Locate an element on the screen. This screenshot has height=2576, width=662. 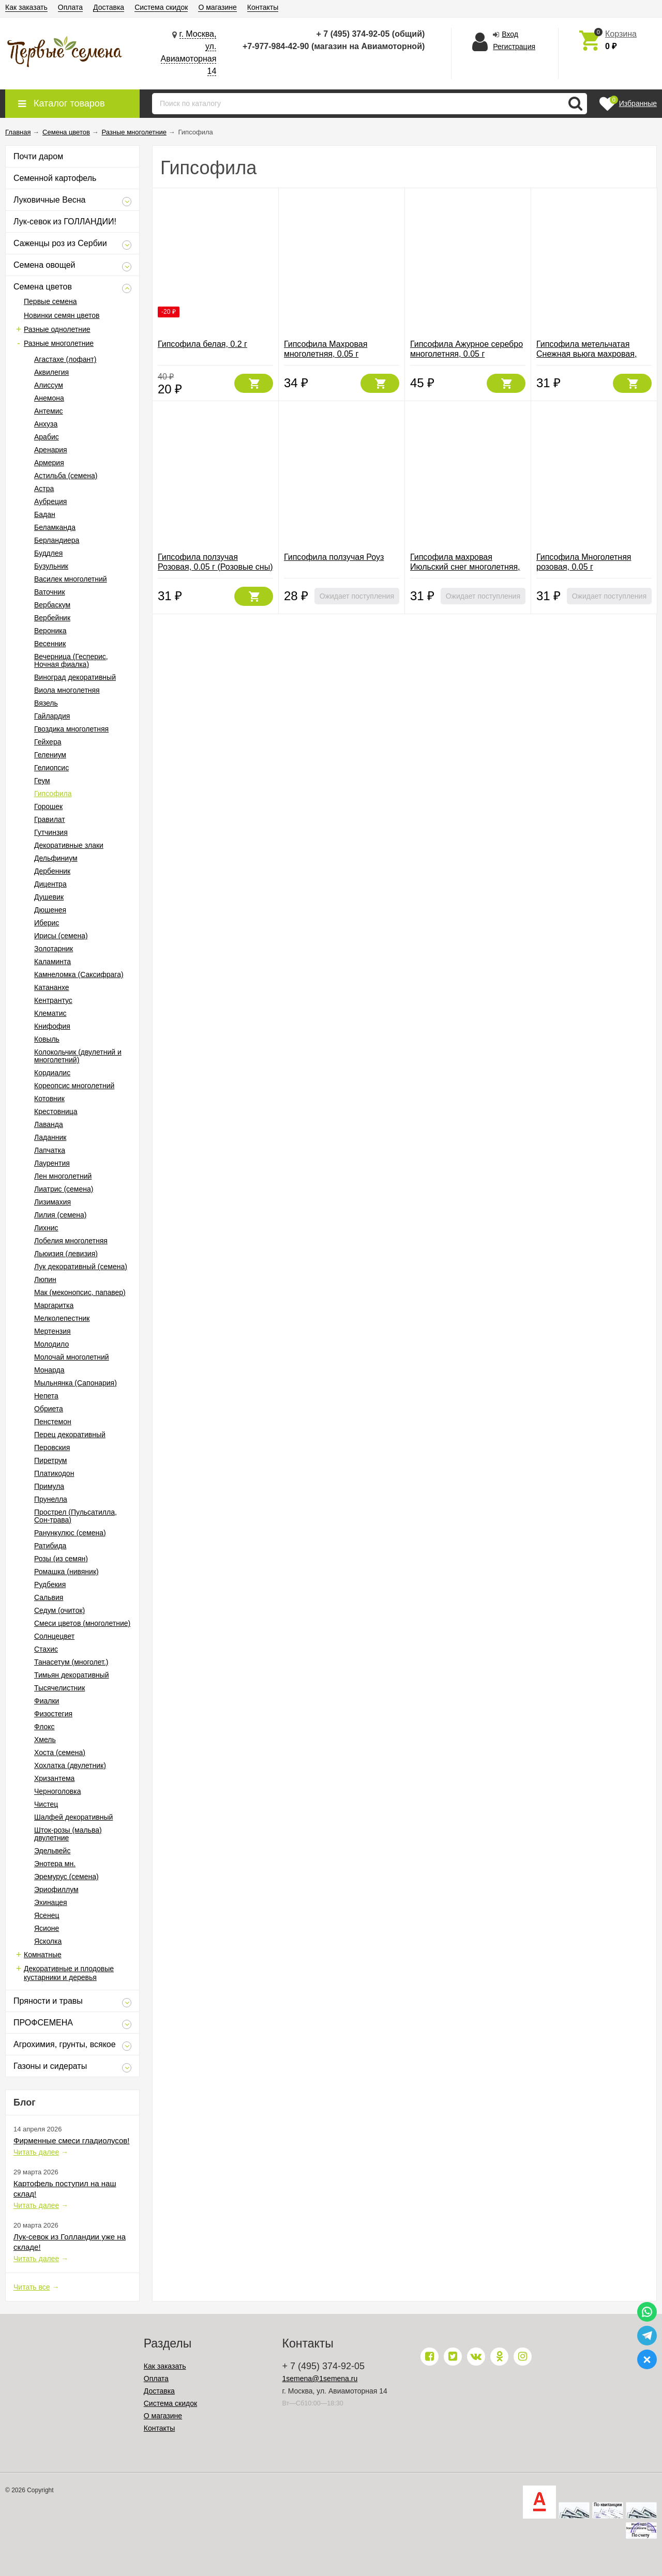
Ясионе is located at coordinates (46, 1928).